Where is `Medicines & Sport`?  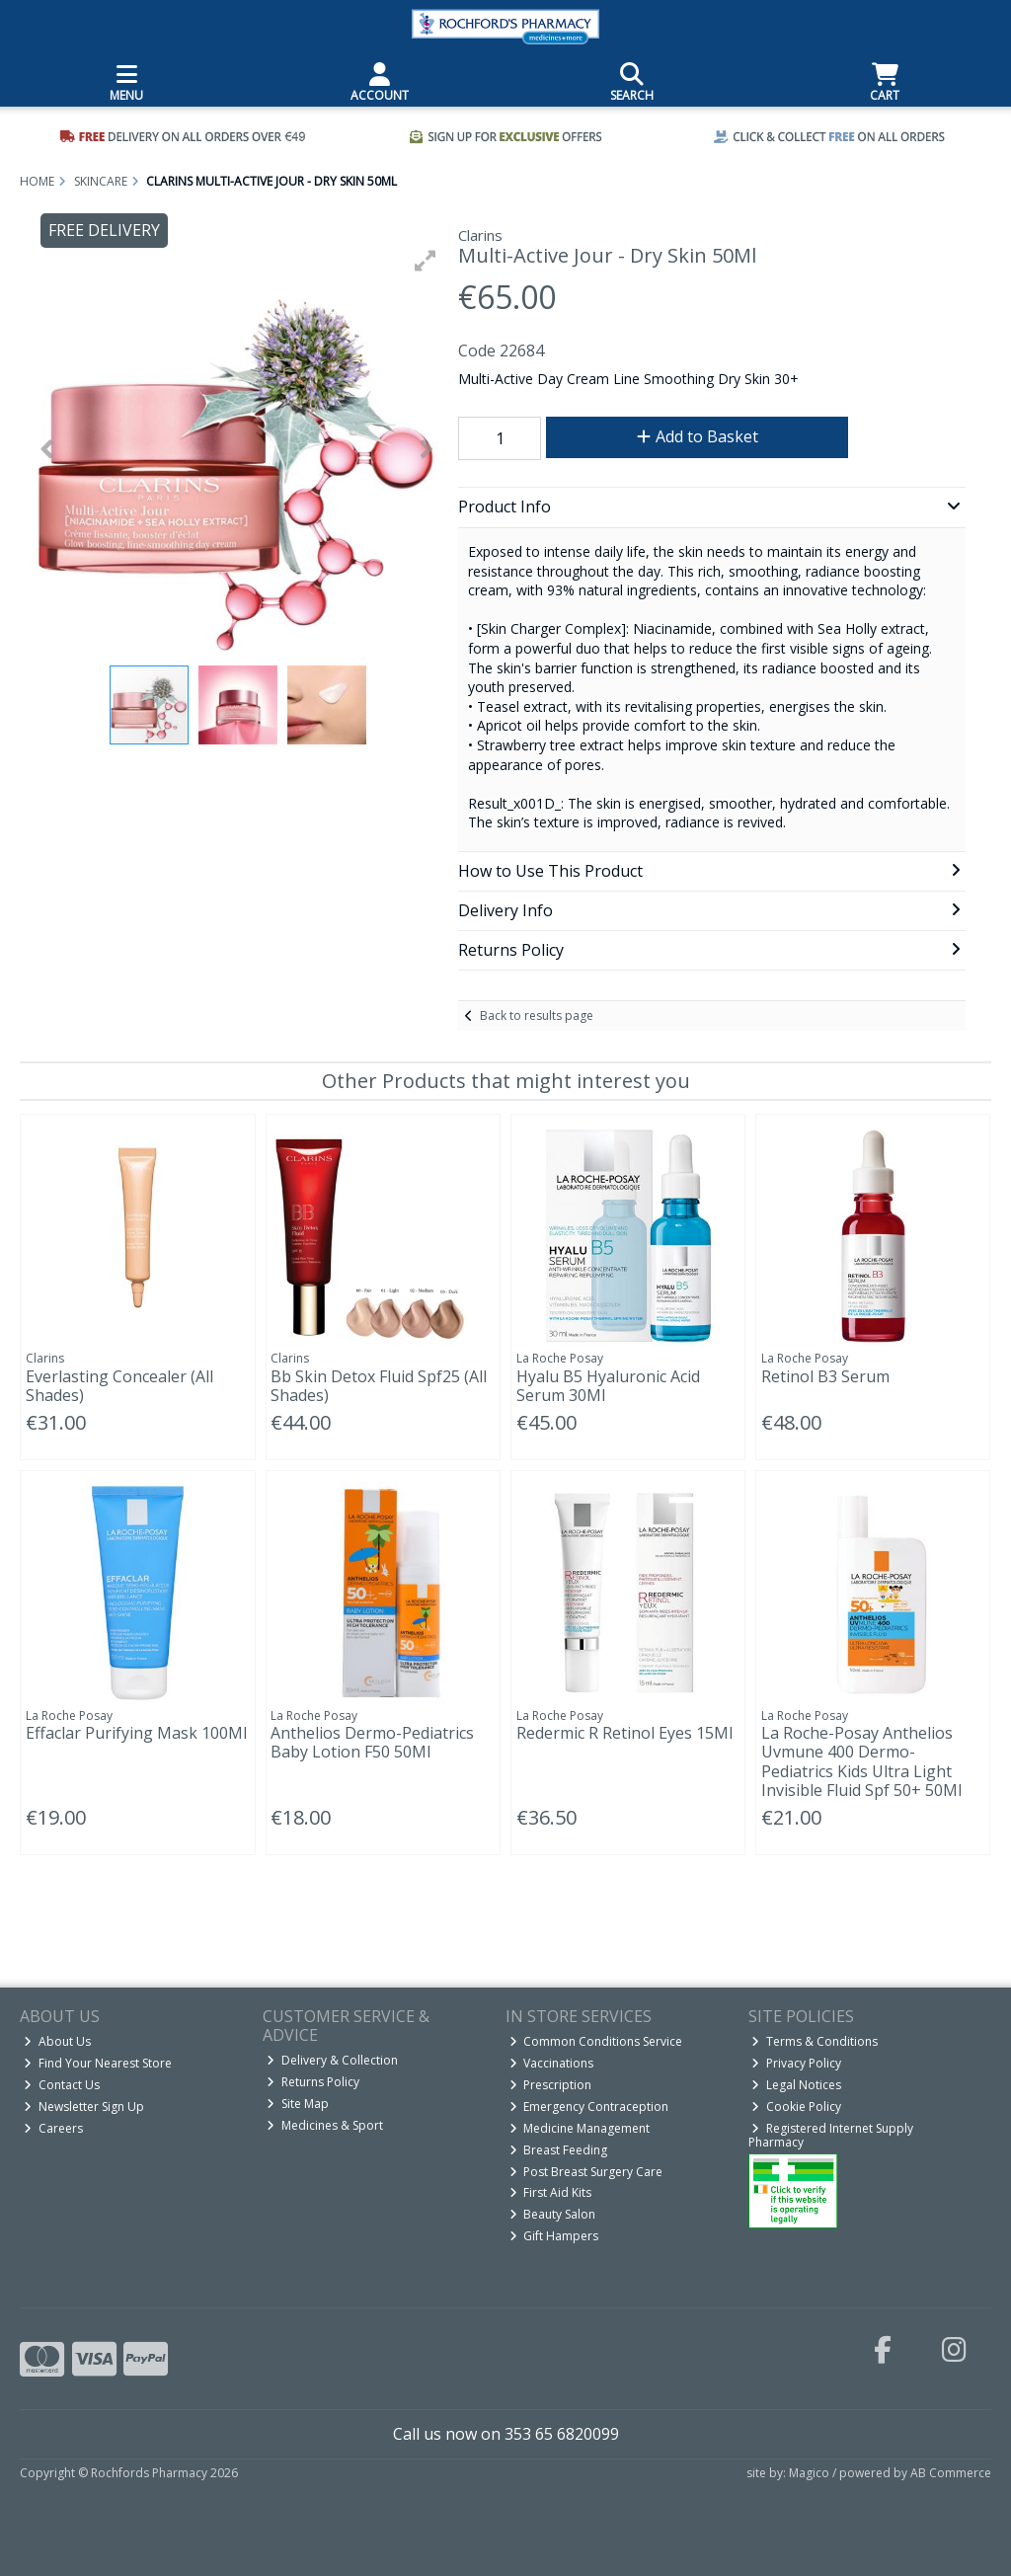 Medicines & Sport is located at coordinates (325, 2125).